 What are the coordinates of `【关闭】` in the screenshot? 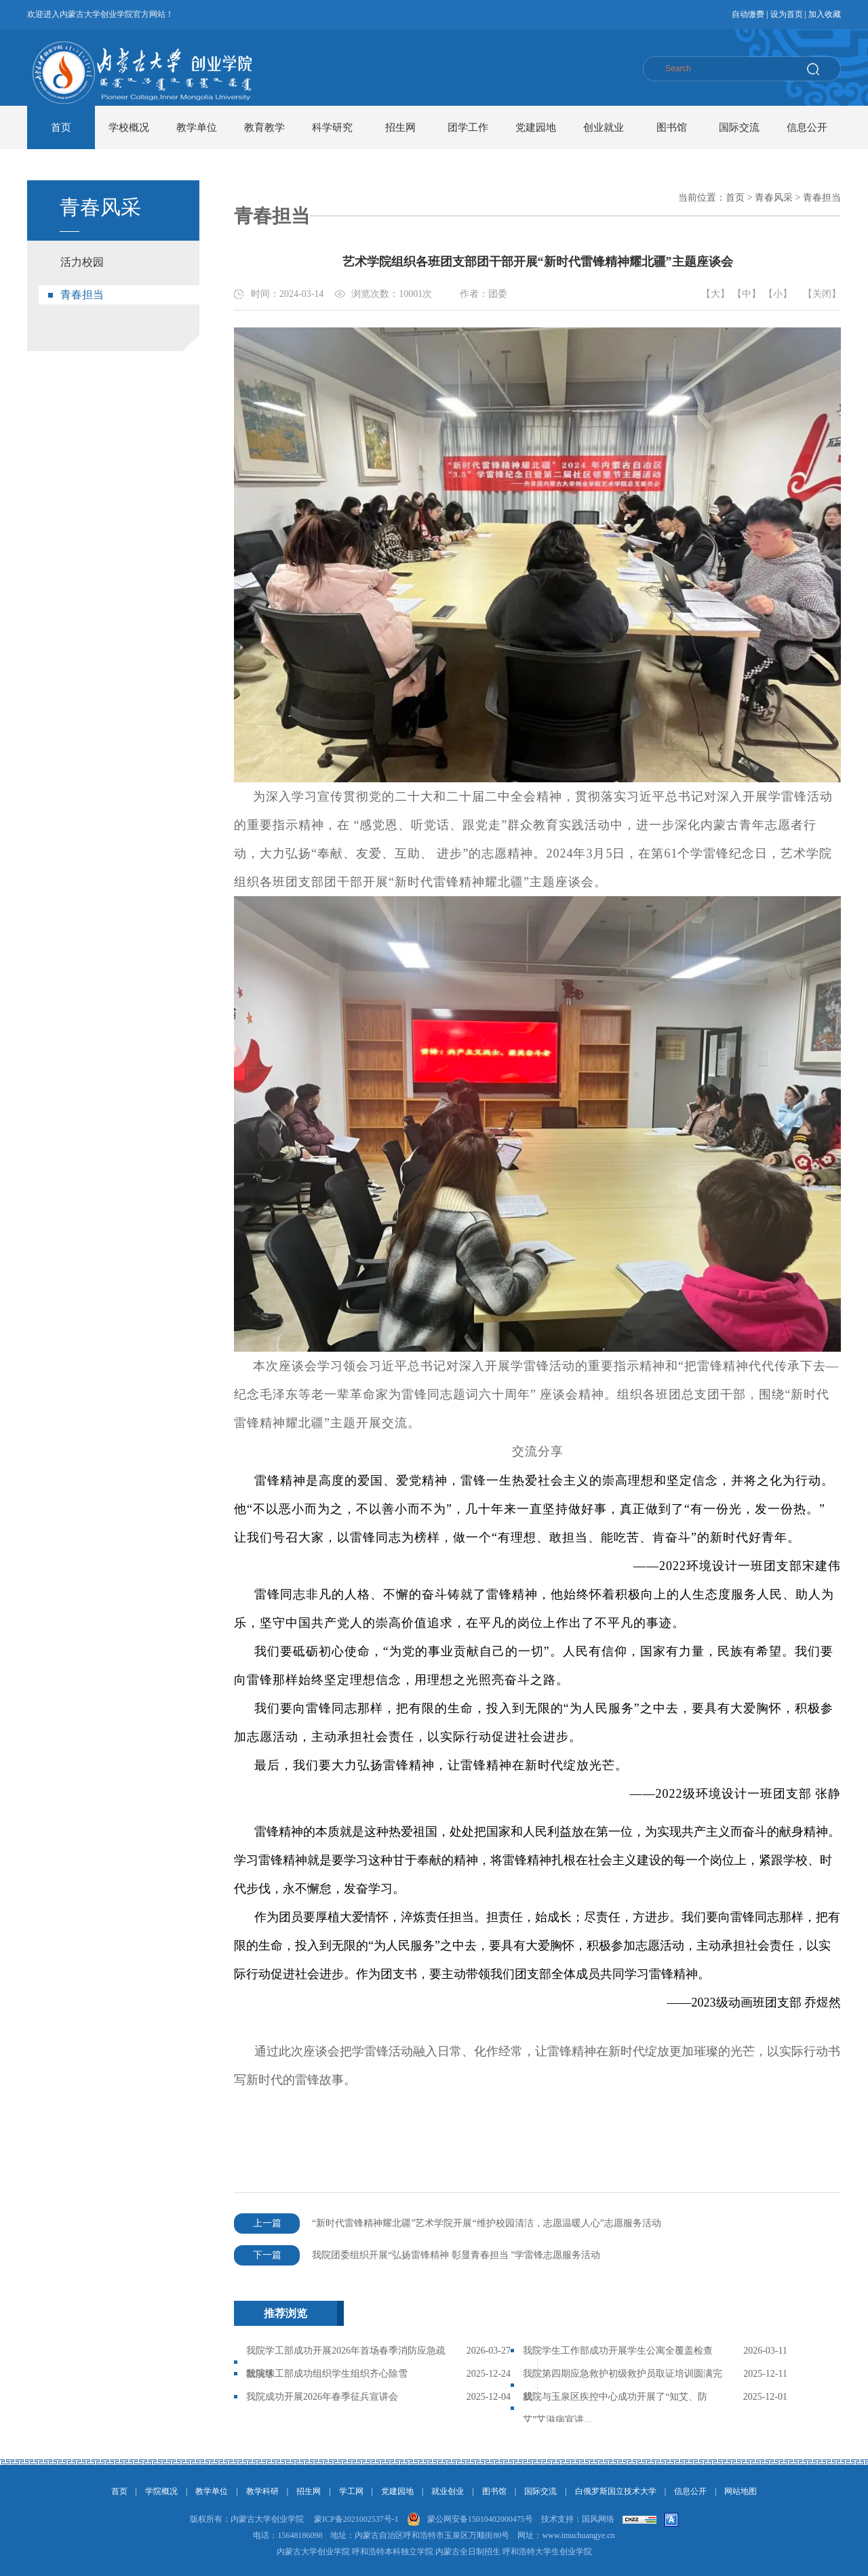 It's located at (822, 294).